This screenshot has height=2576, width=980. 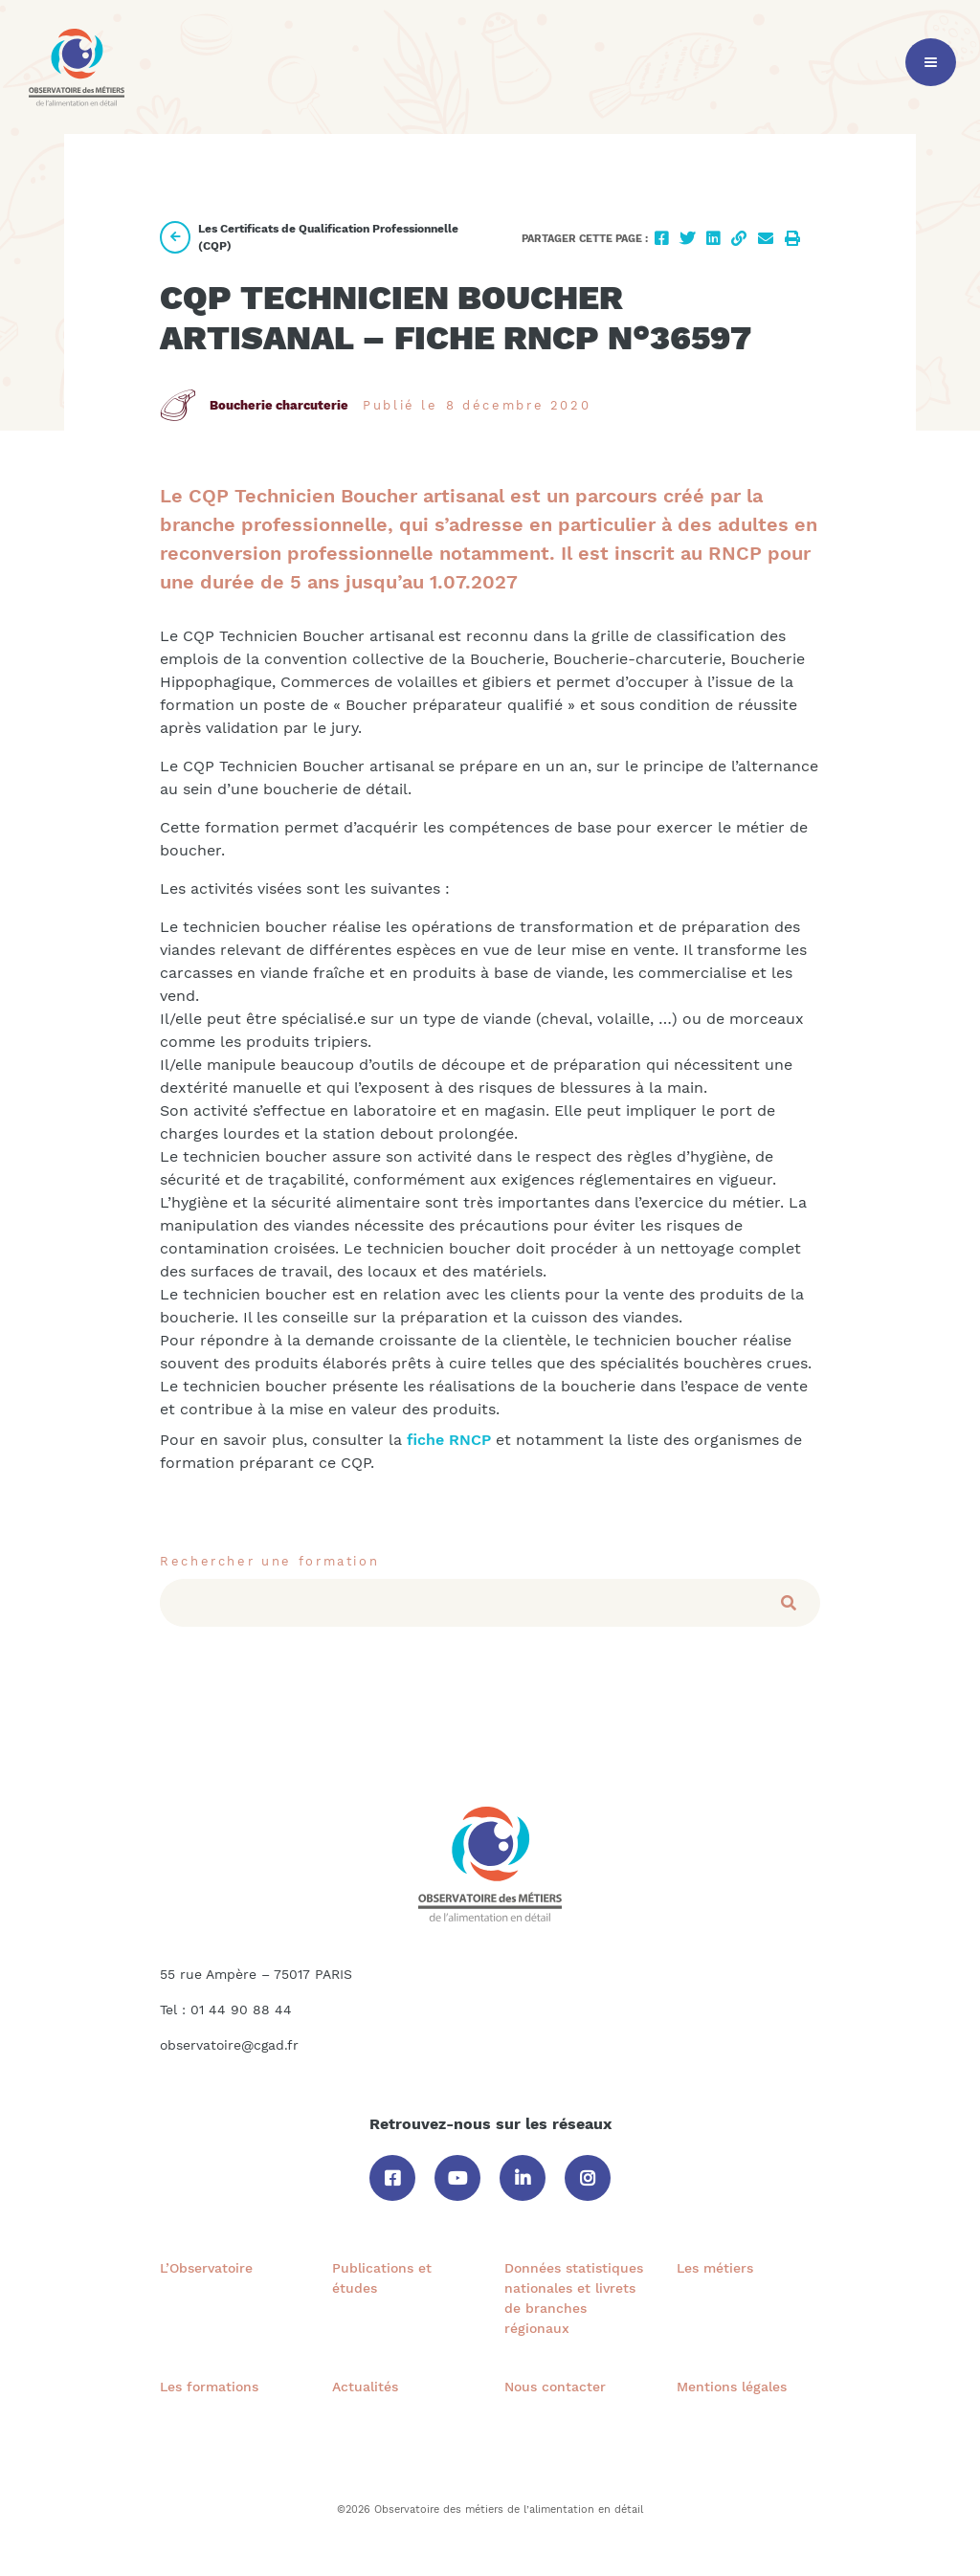 What do you see at coordinates (732, 2386) in the screenshot?
I see `Mentions légales` at bounding box center [732, 2386].